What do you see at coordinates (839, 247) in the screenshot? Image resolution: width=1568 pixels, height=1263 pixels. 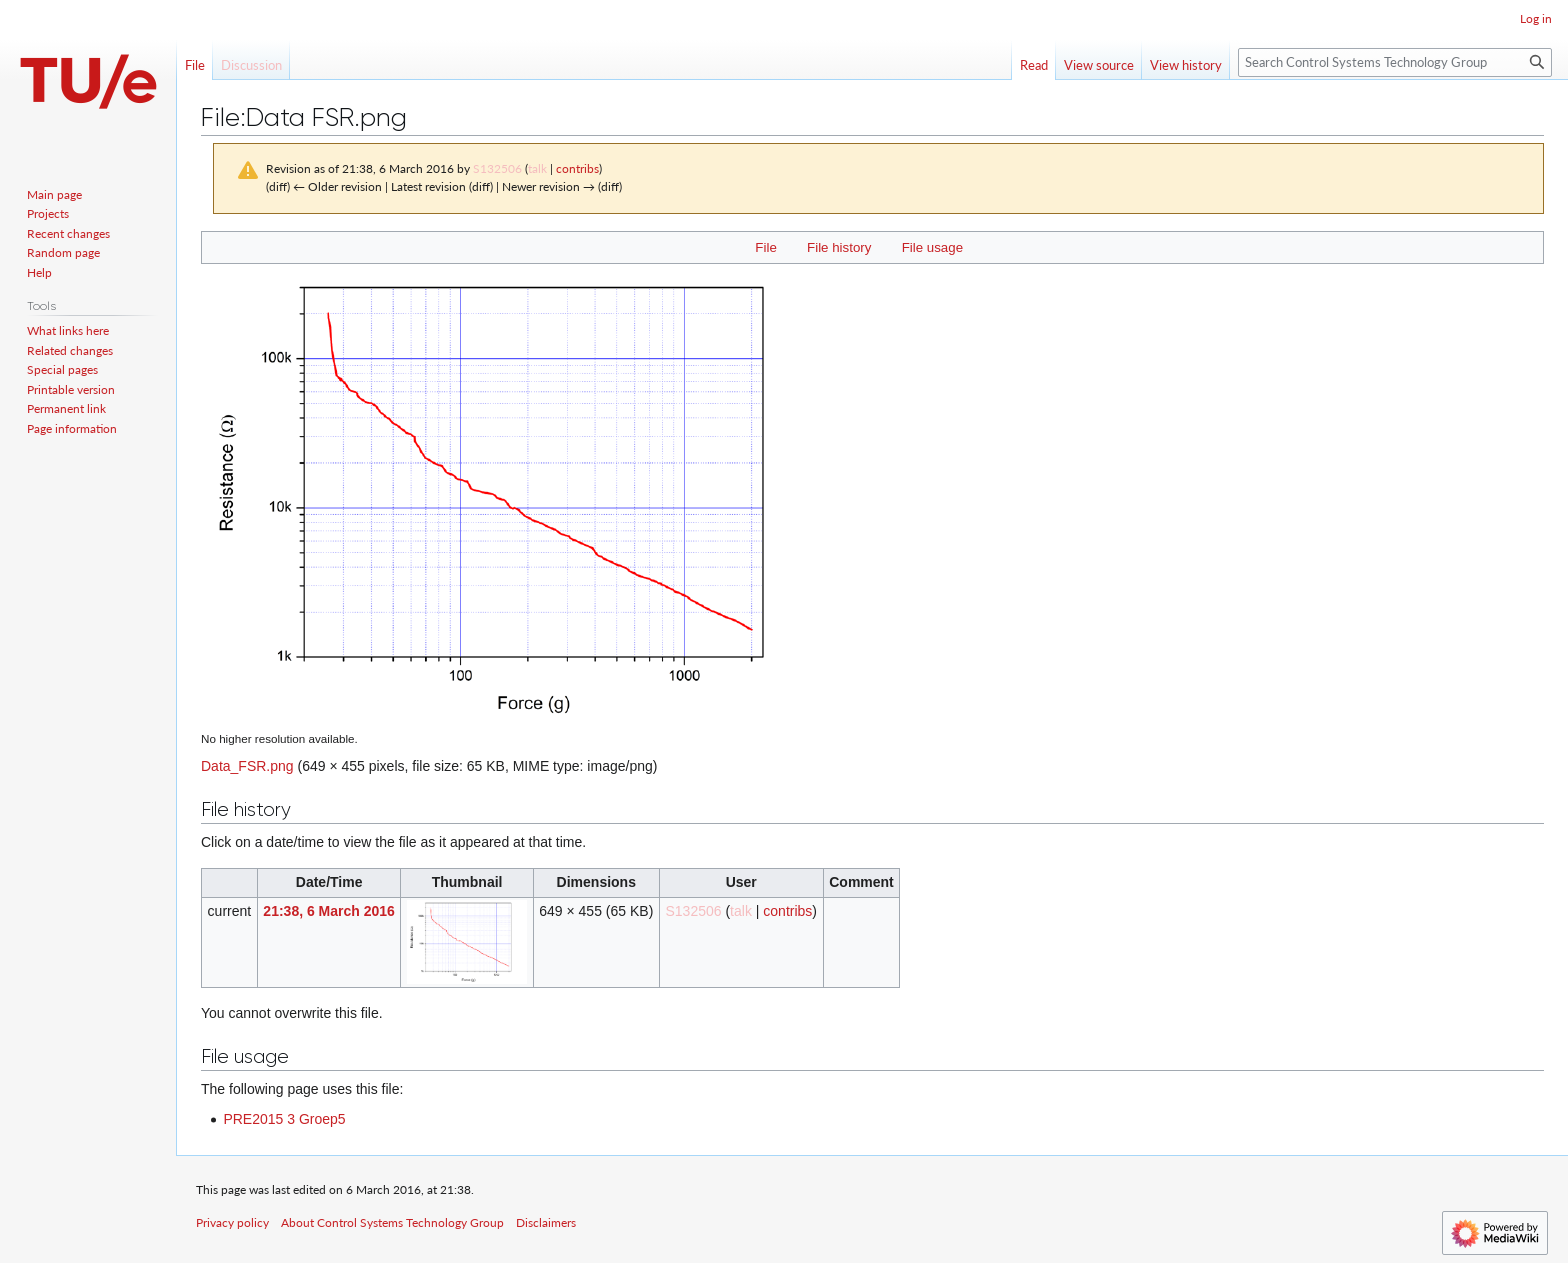 I see `File history` at bounding box center [839, 247].